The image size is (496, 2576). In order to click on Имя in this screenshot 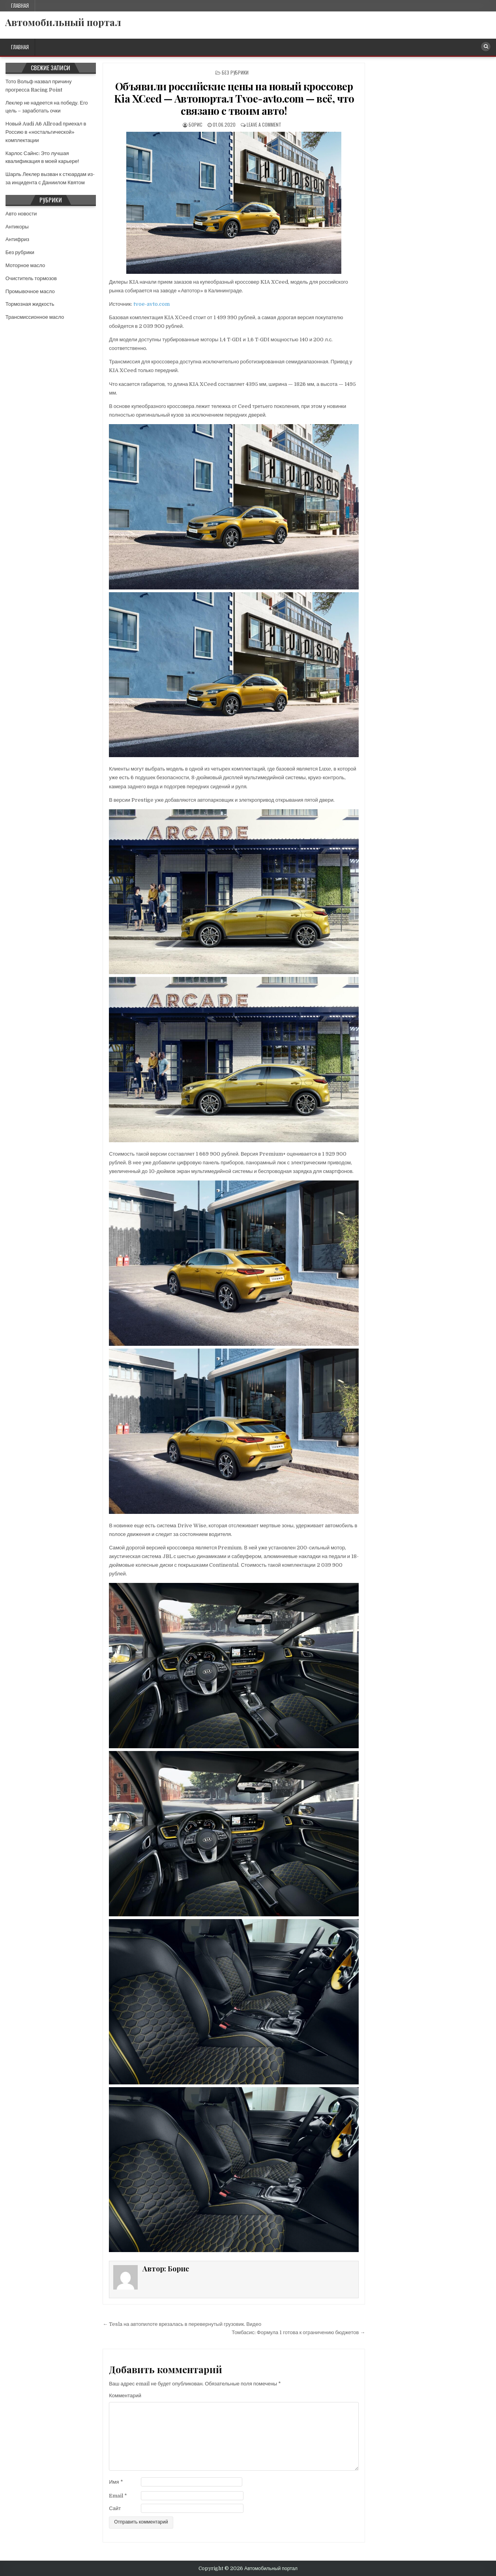, I will do `click(116, 2482)`.